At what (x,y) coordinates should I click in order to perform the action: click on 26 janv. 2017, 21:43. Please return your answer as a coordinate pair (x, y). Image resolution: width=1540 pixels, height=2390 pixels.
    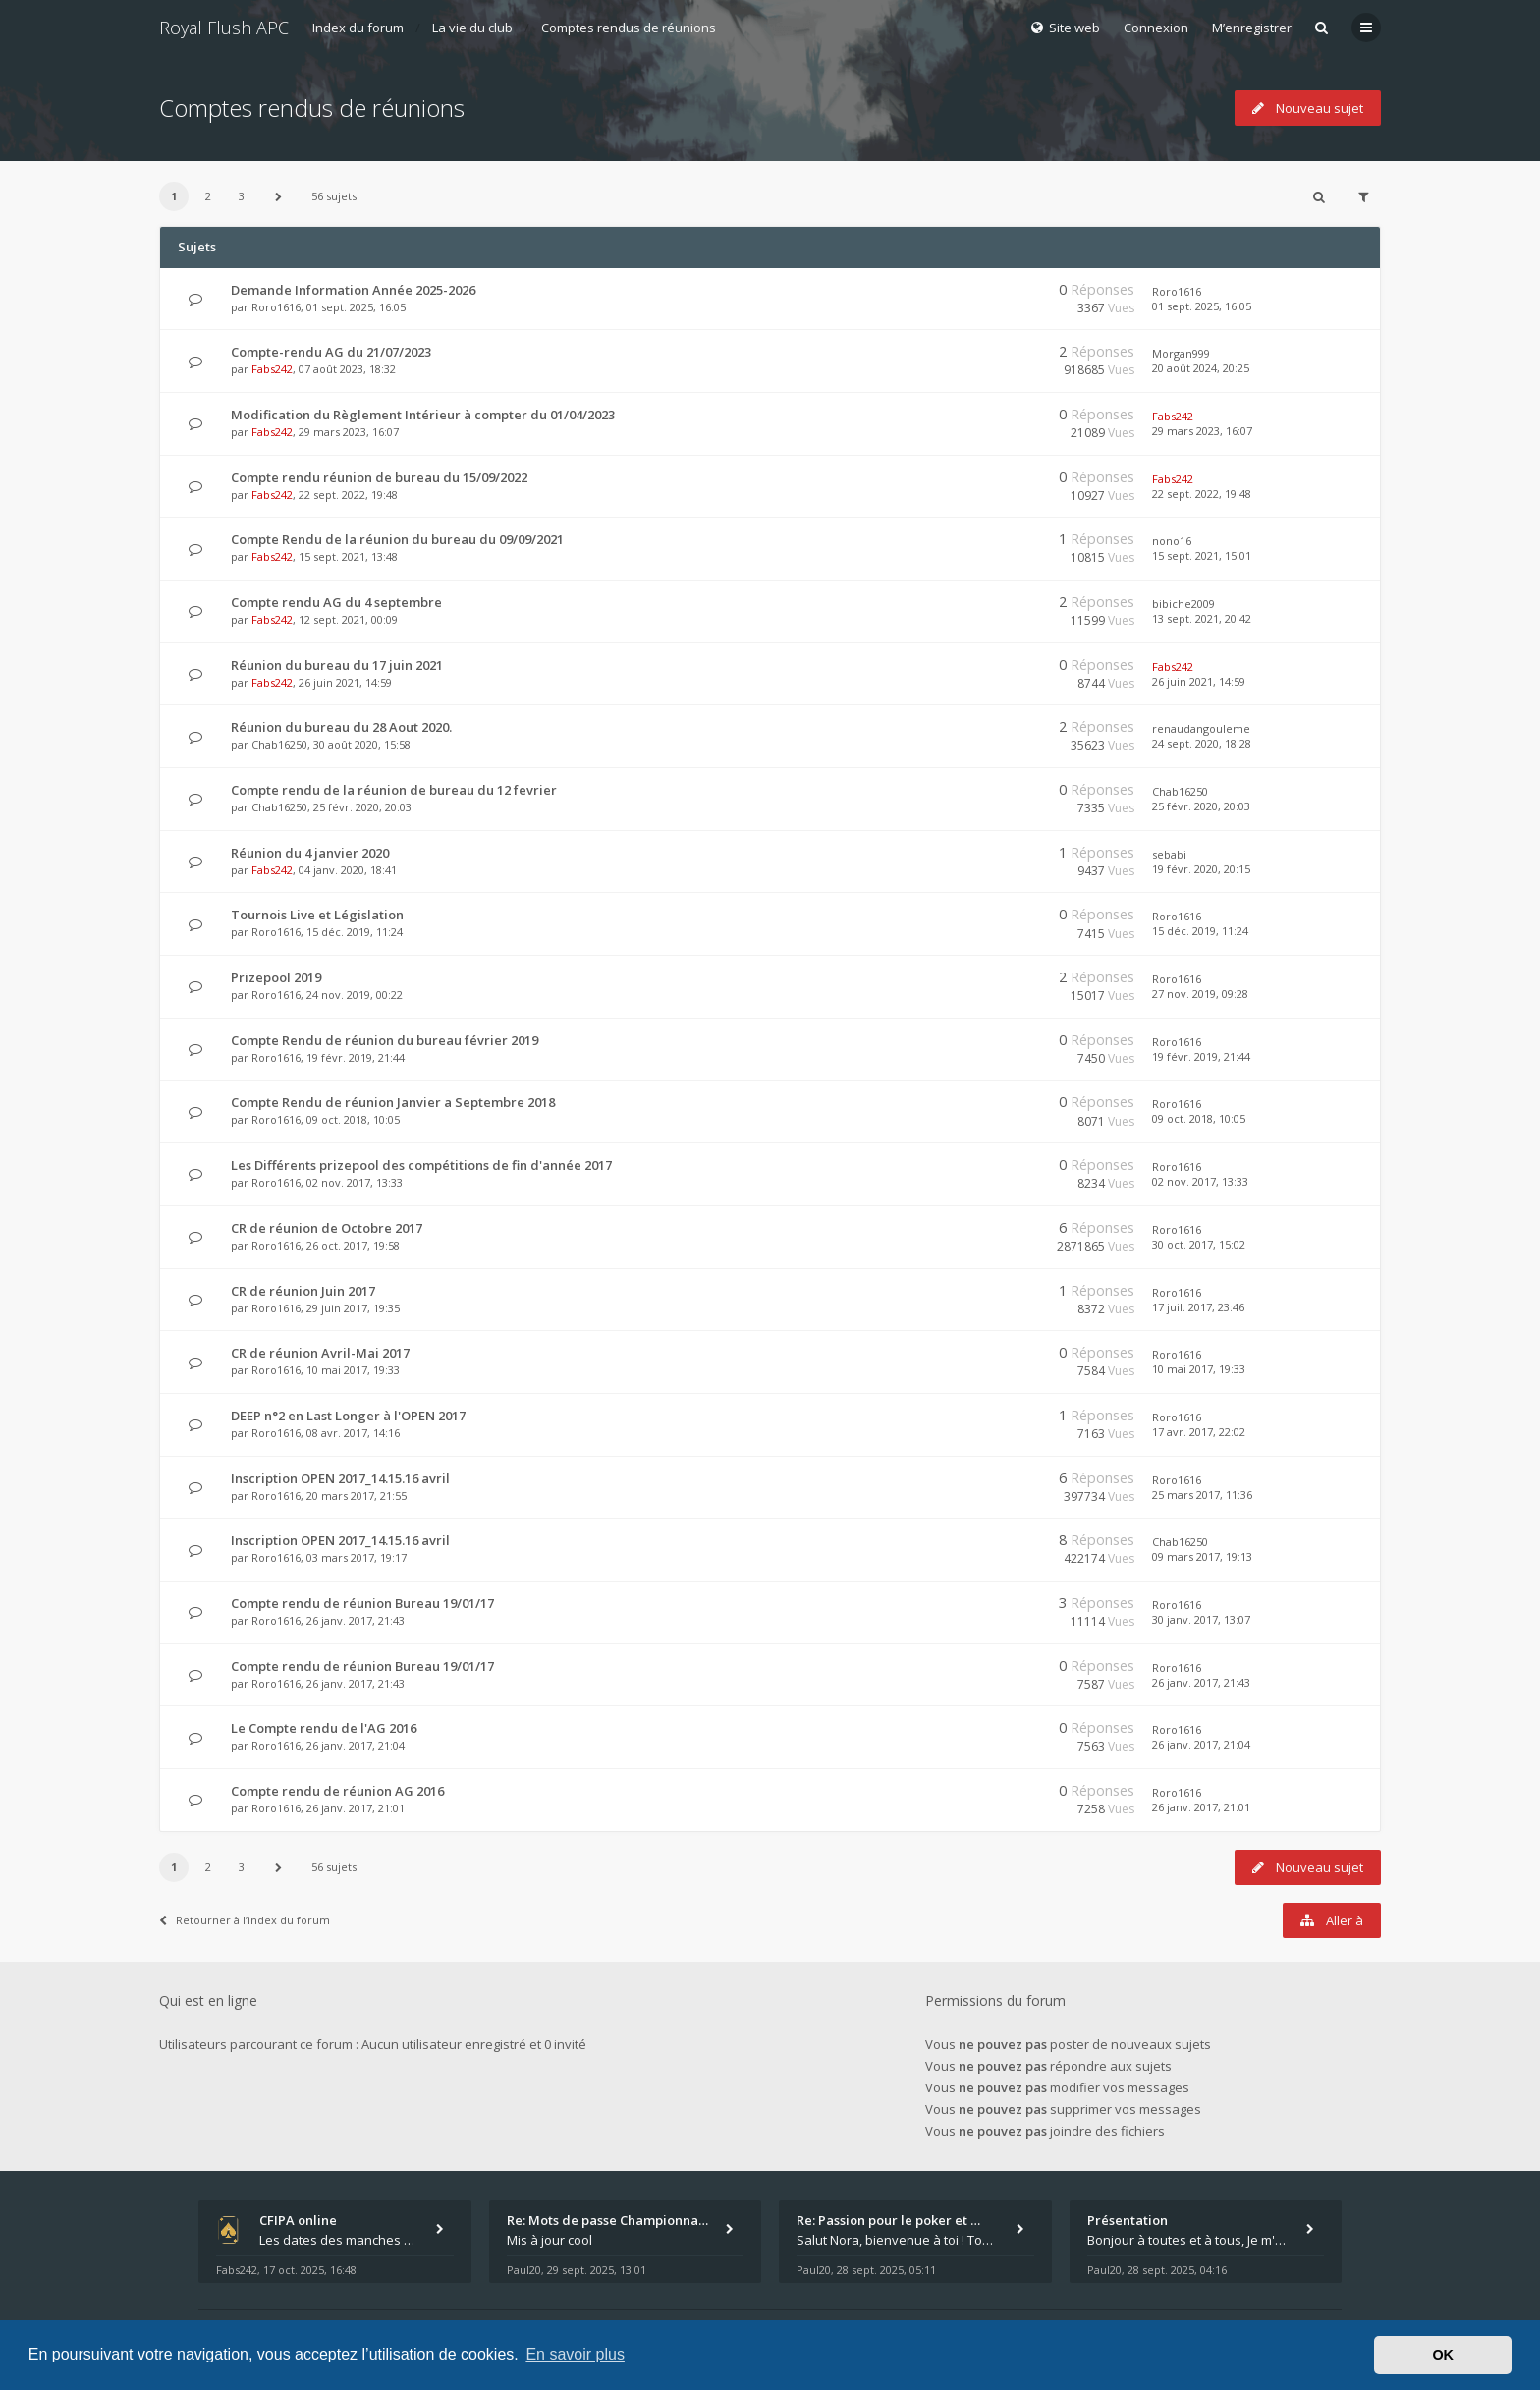
    Looking at the image, I should click on (1201, 1682).